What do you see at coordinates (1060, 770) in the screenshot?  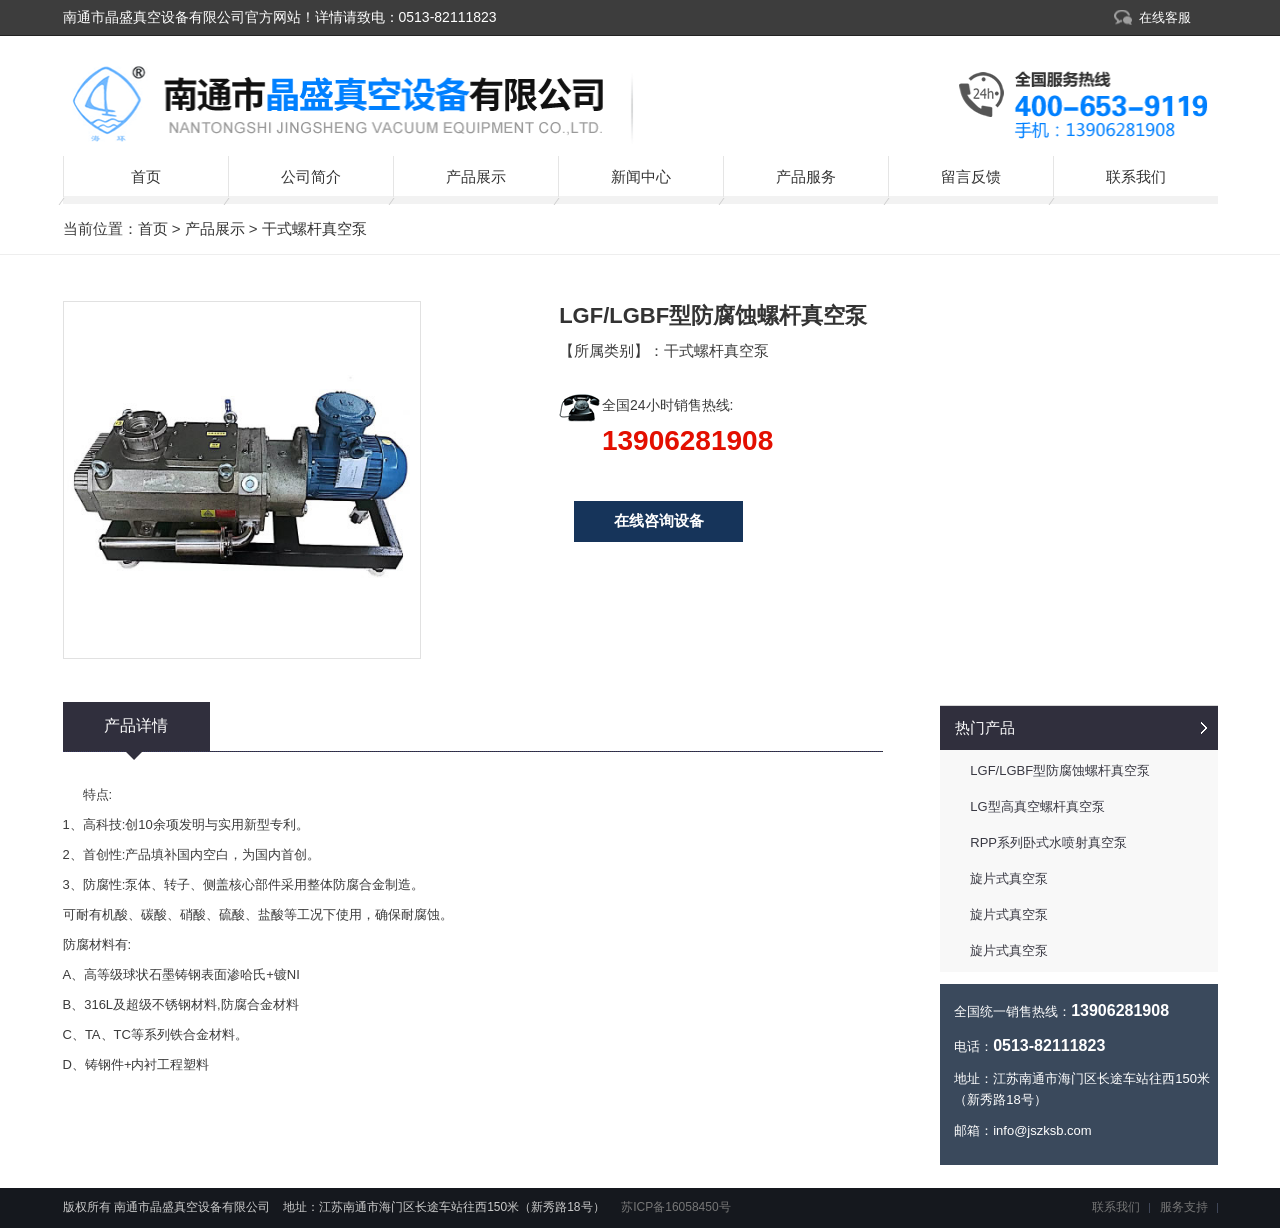 I see `LGF/LGBF型防腐蚀螺杆真空泵` at bounding box center [1060, 770].